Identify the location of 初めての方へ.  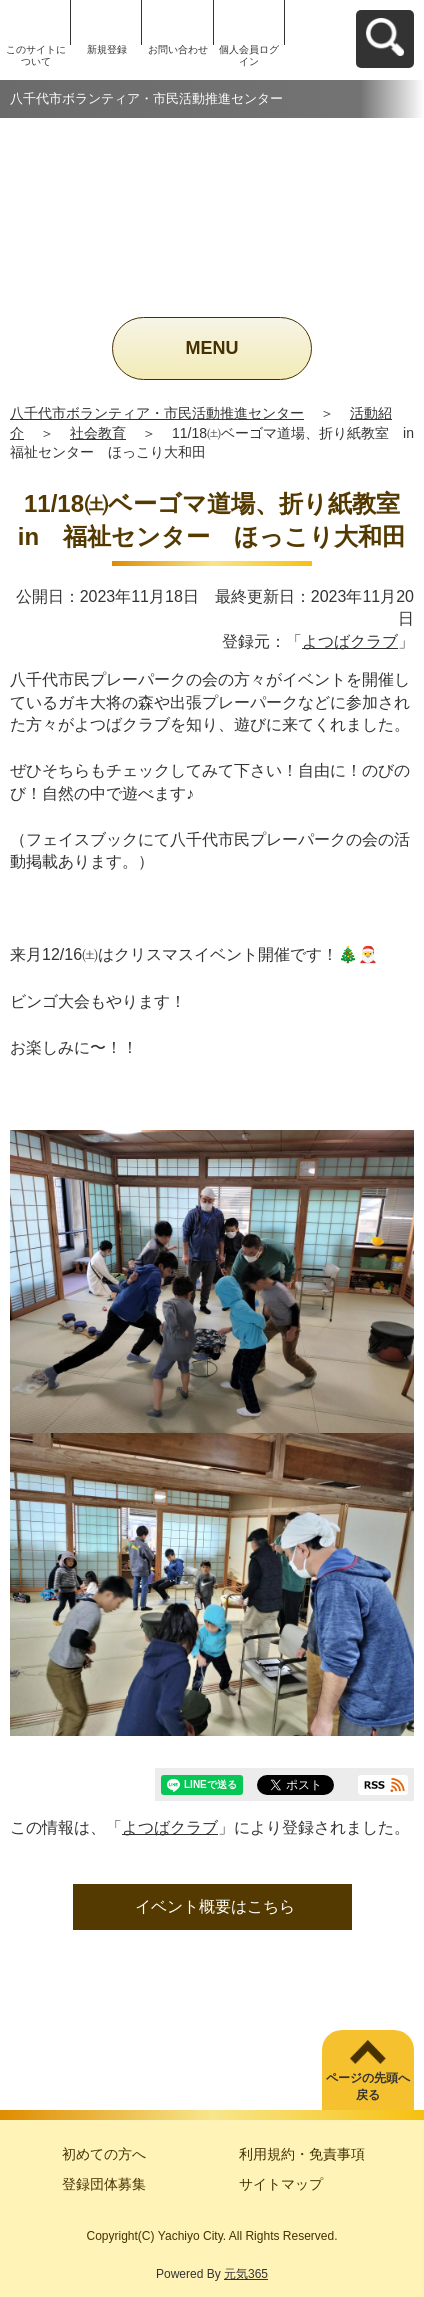
(104, 2154).